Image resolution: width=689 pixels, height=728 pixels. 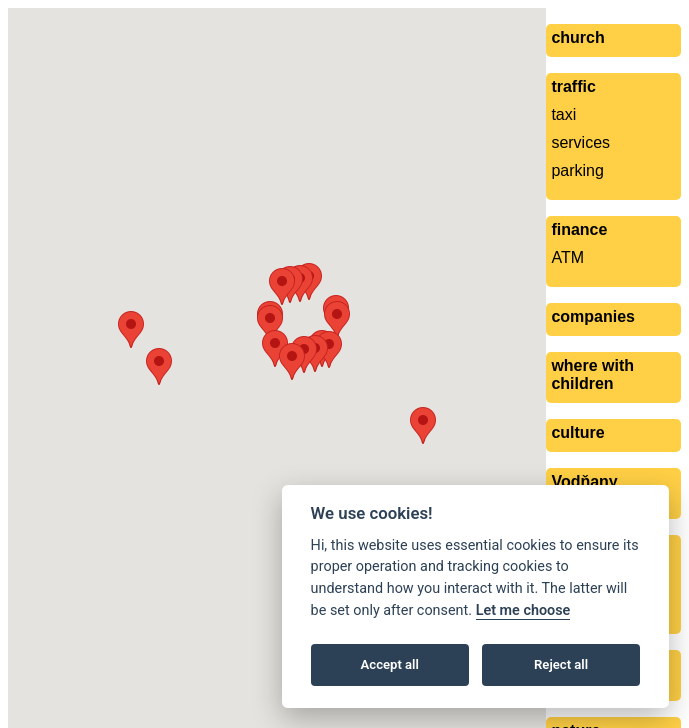 I want to click on [button], so click(x=329, y=349).